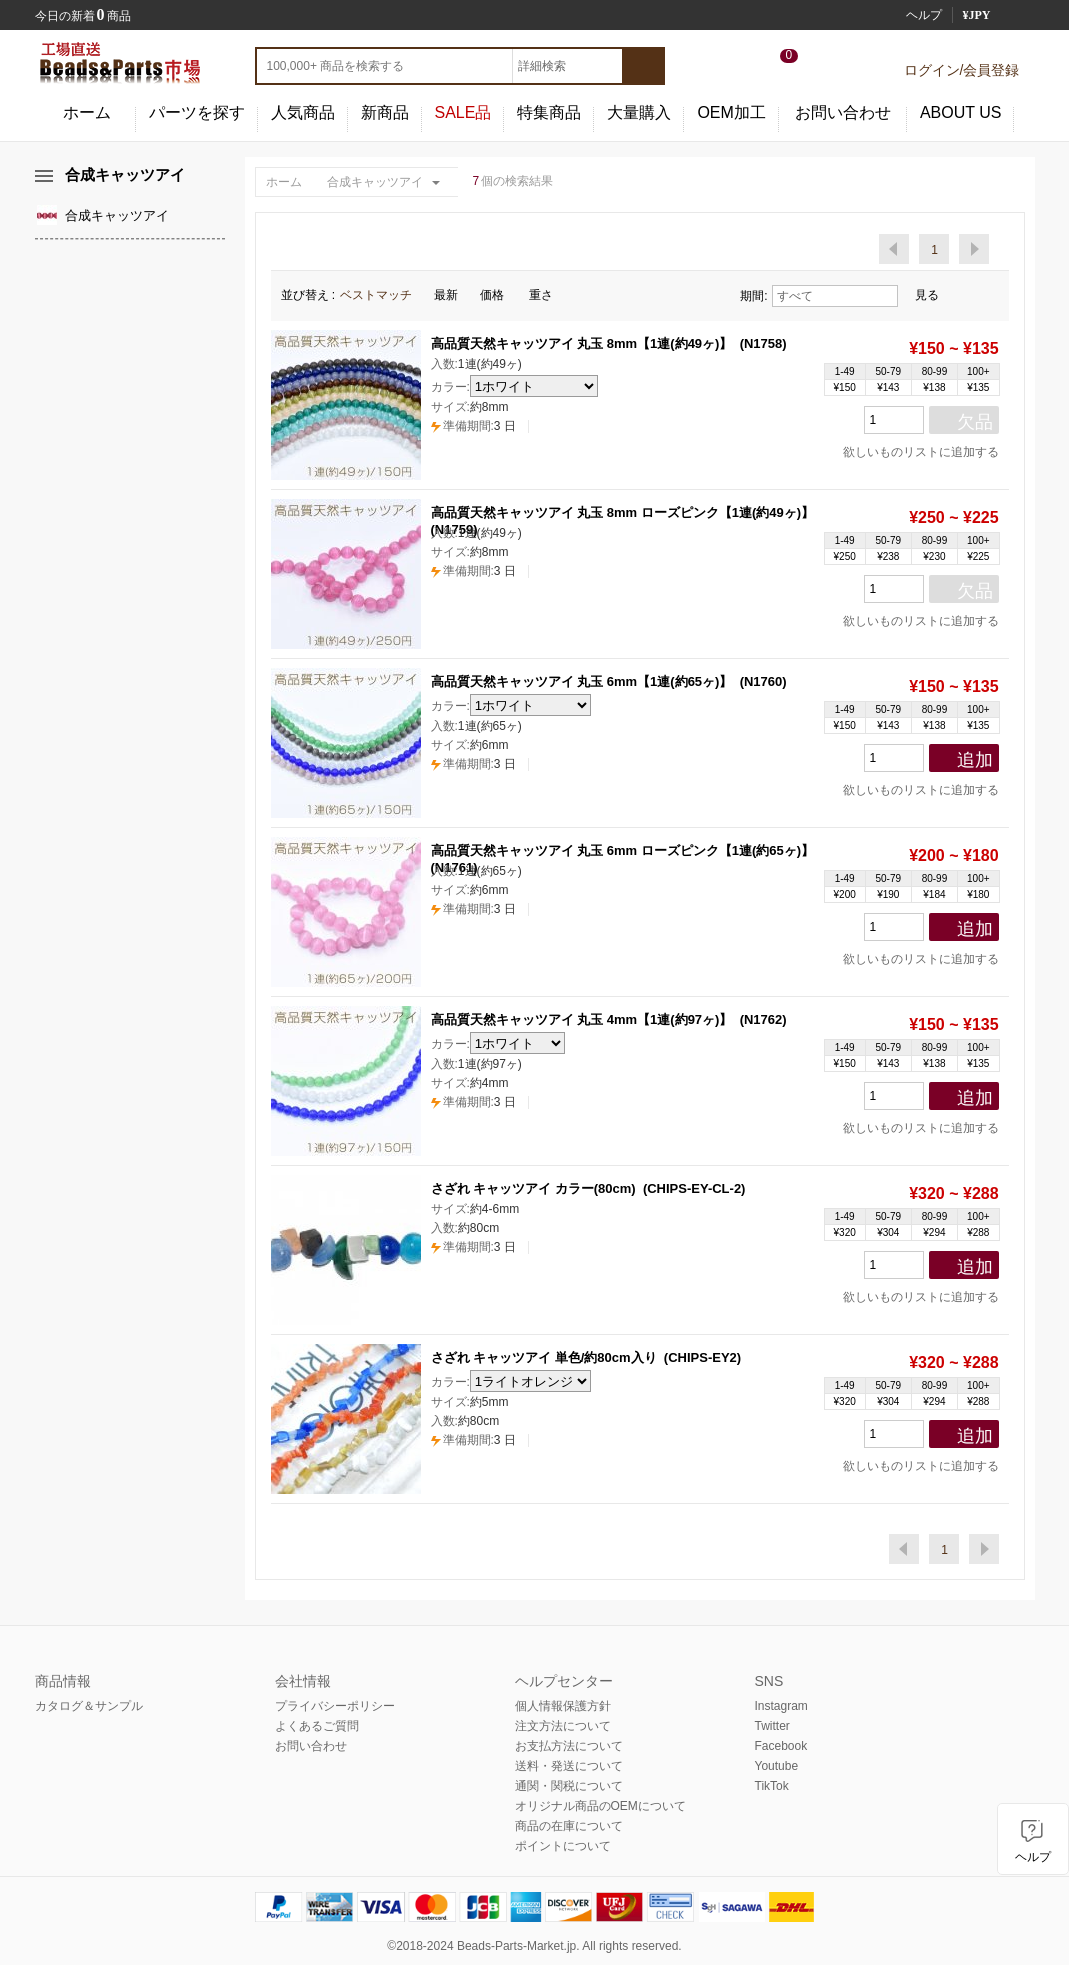 This screenshot has width=1069, height=1965. I want to click on ベストマッチ, so click(382, 295).